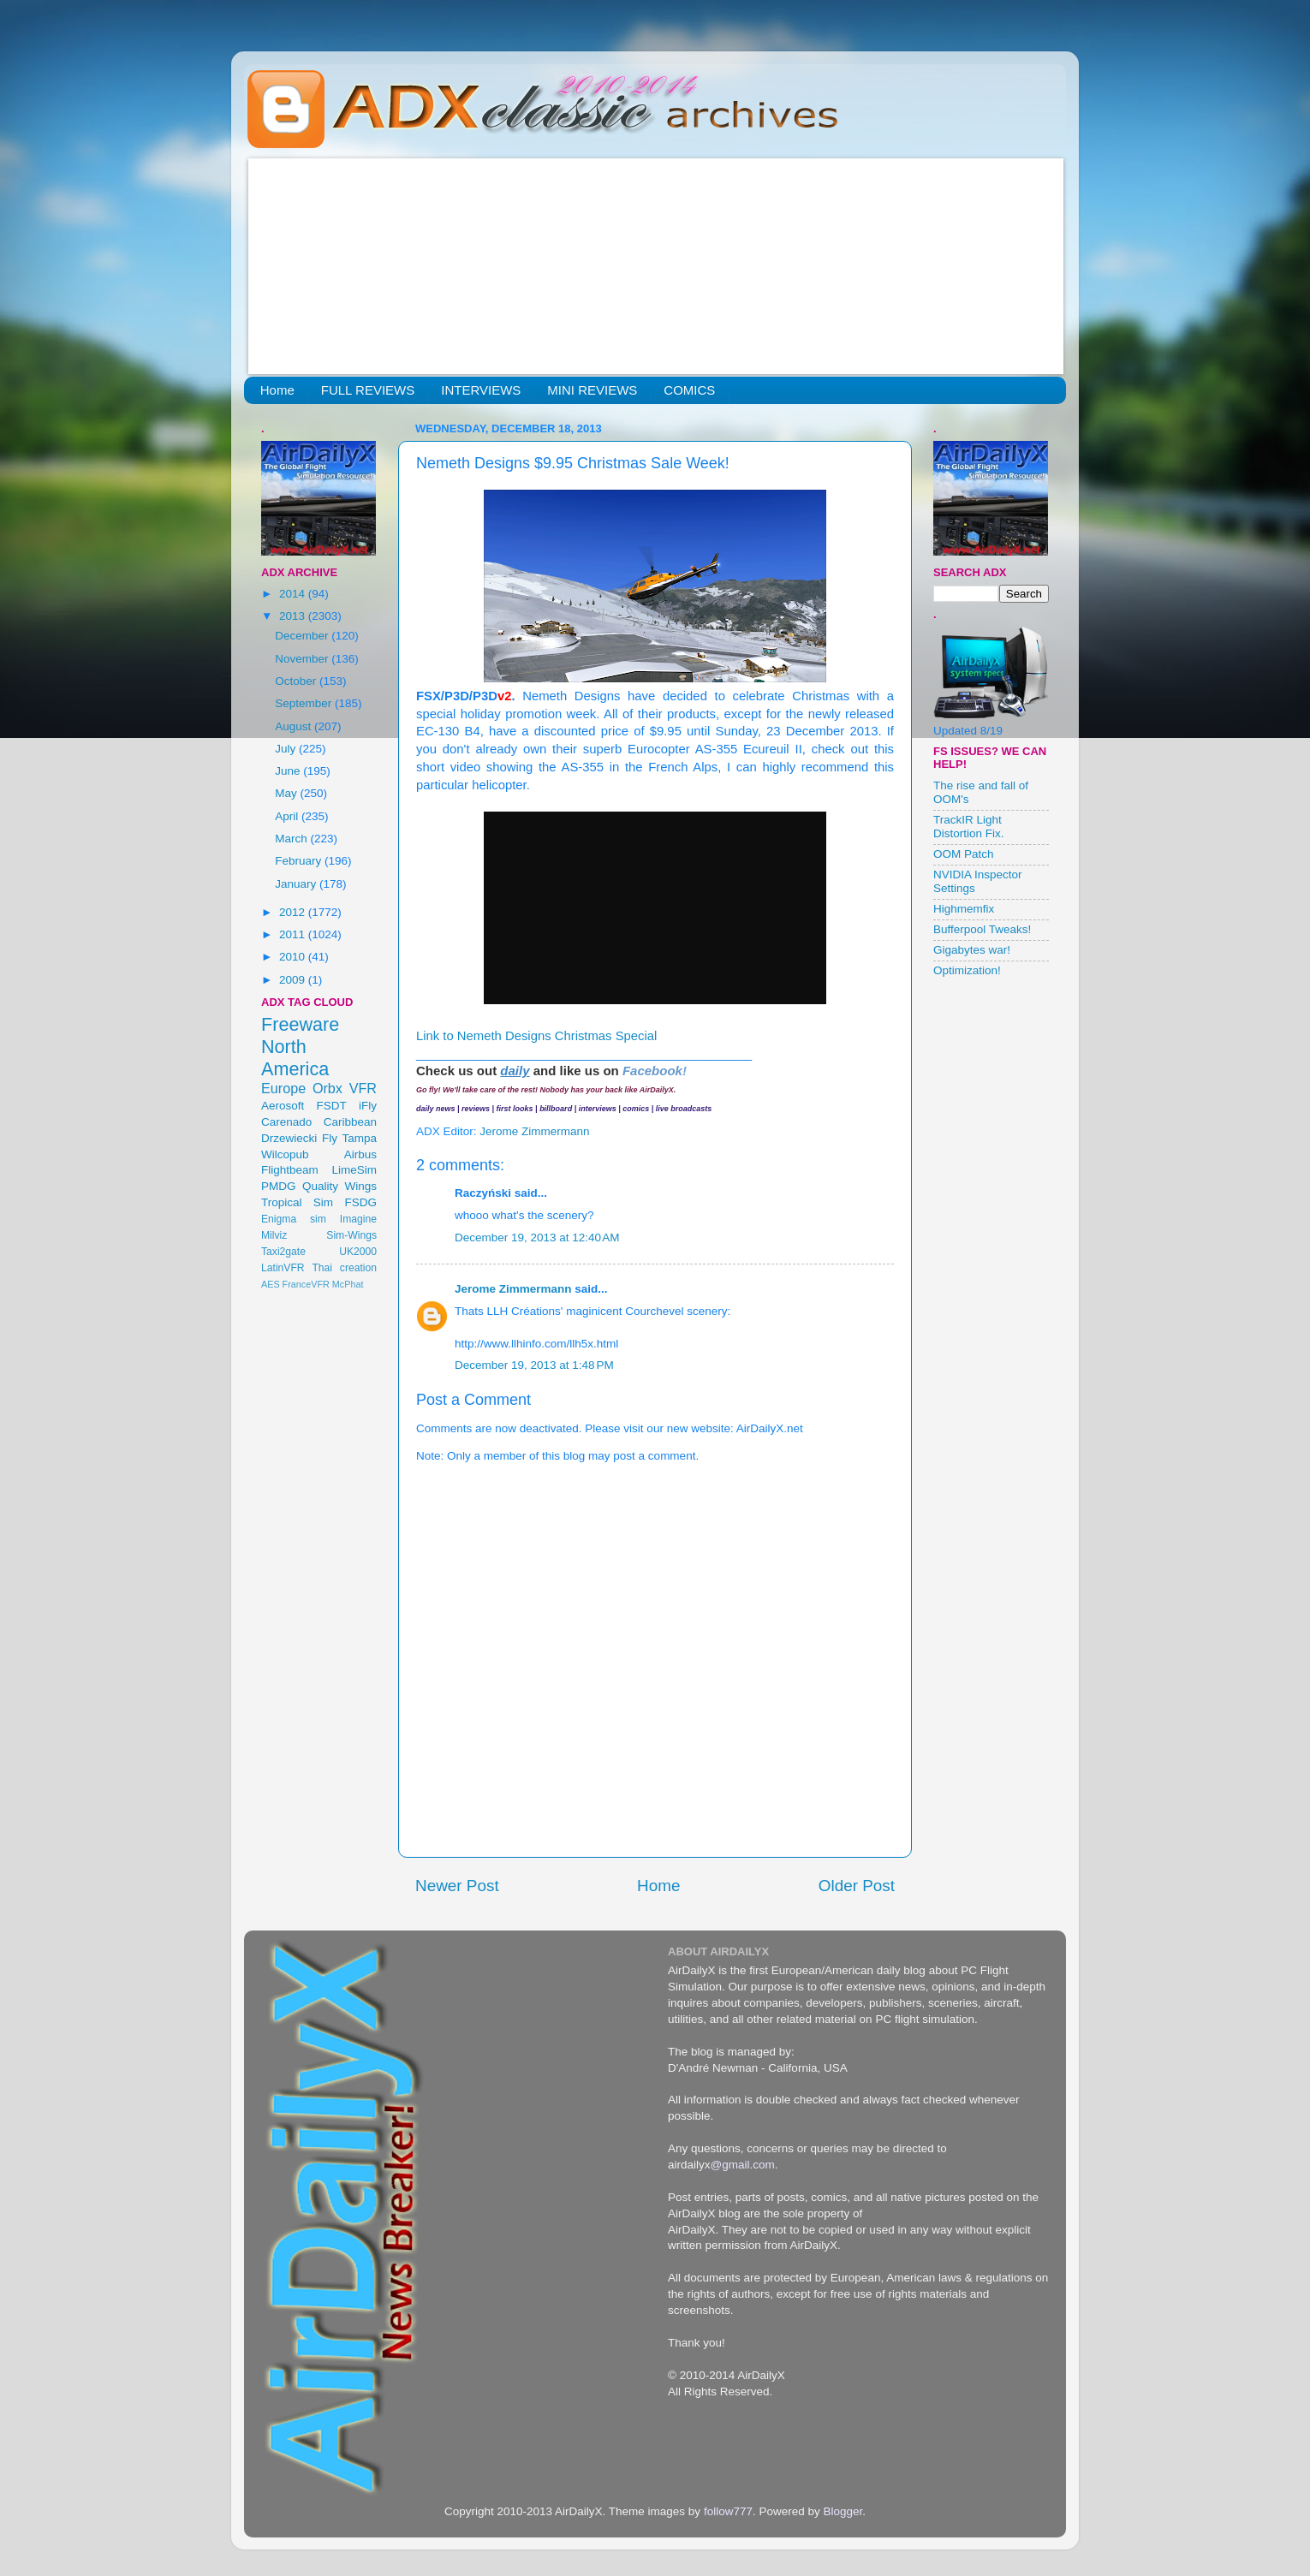 The height and width of the screenshot is (2576, 1310). What do you see at coordinates (270, 1284) in the screenshot?
I see `AES` at bounding box center [270, 1284].